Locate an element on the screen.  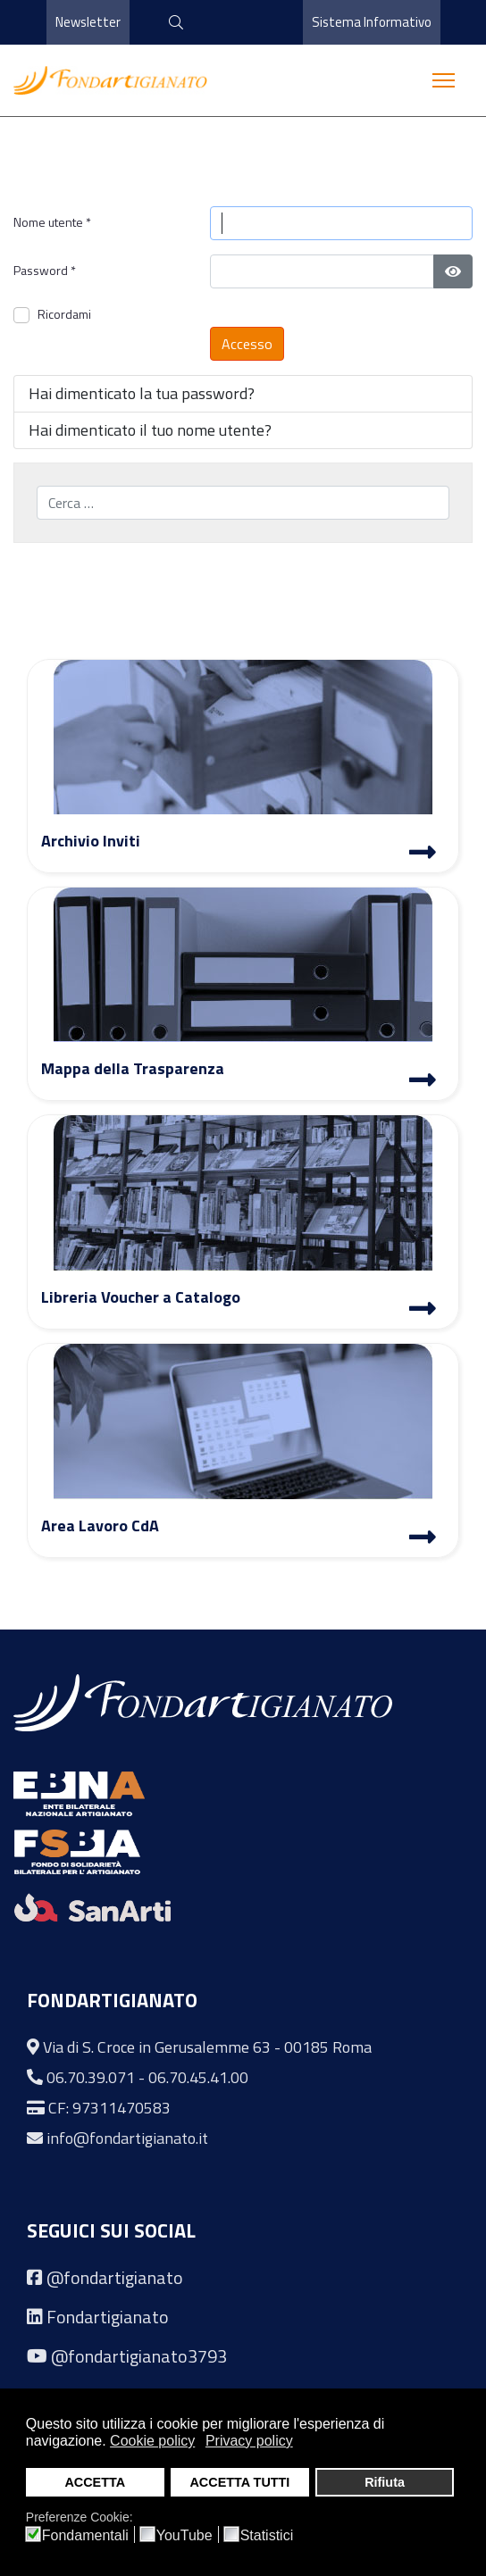
[Archivio Inviti] is located at coordinates (422, 854).